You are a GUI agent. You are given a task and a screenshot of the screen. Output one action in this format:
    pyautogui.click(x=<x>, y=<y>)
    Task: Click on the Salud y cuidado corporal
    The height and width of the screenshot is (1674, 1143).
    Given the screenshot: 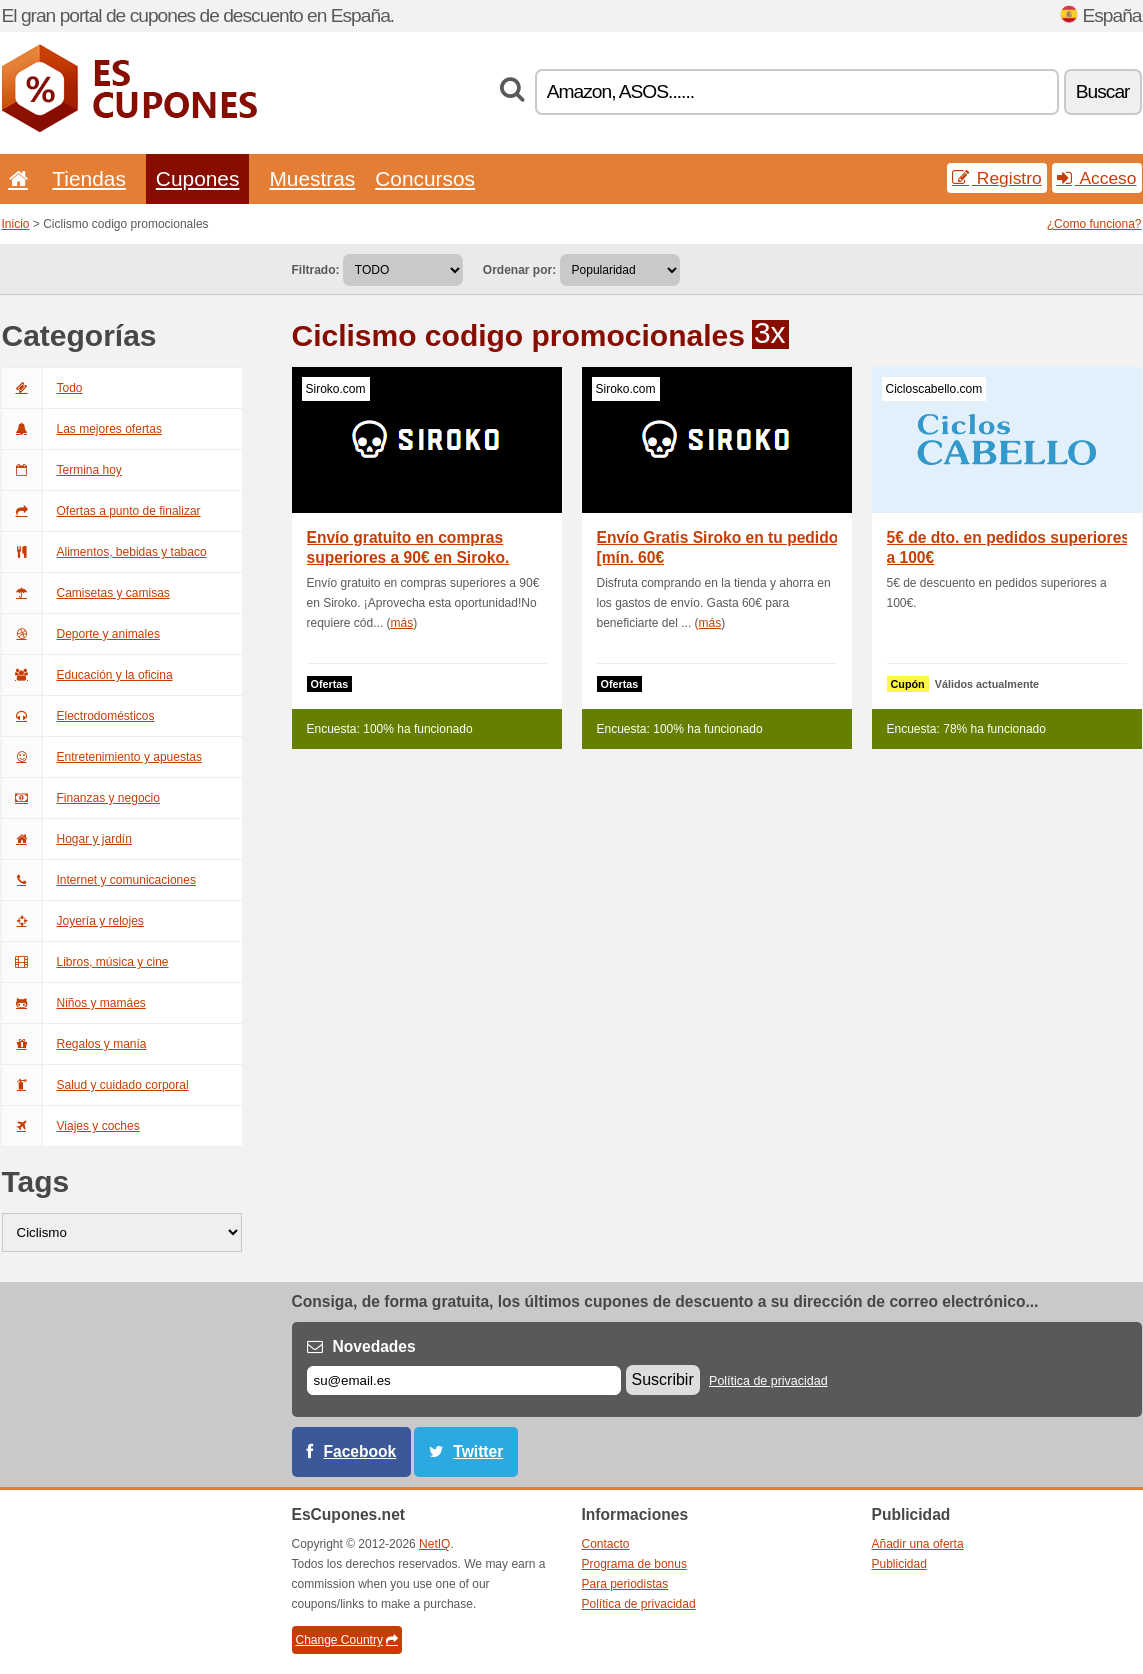 What is the action you would take?
    pyautogui.click(x=95, y=1085)
    